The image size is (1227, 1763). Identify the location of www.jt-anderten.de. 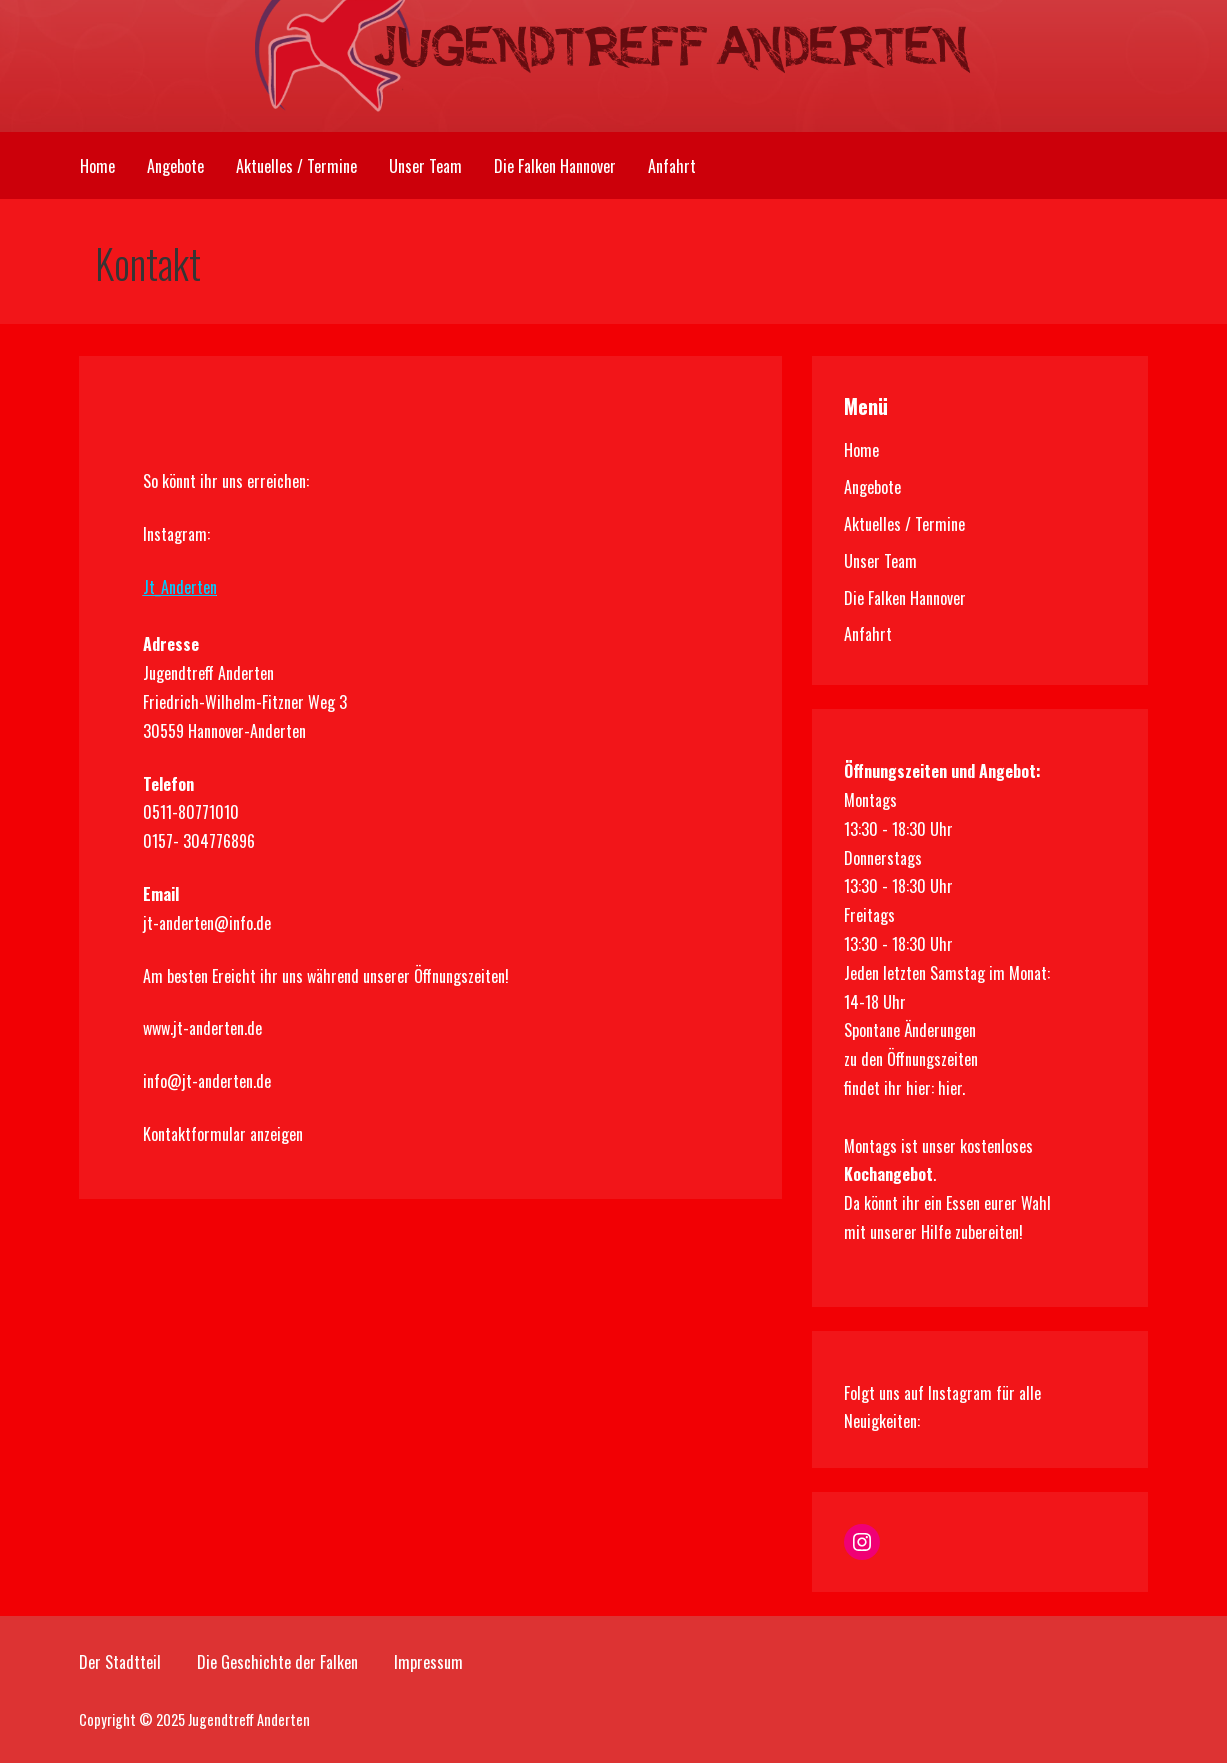
(202, 1028).